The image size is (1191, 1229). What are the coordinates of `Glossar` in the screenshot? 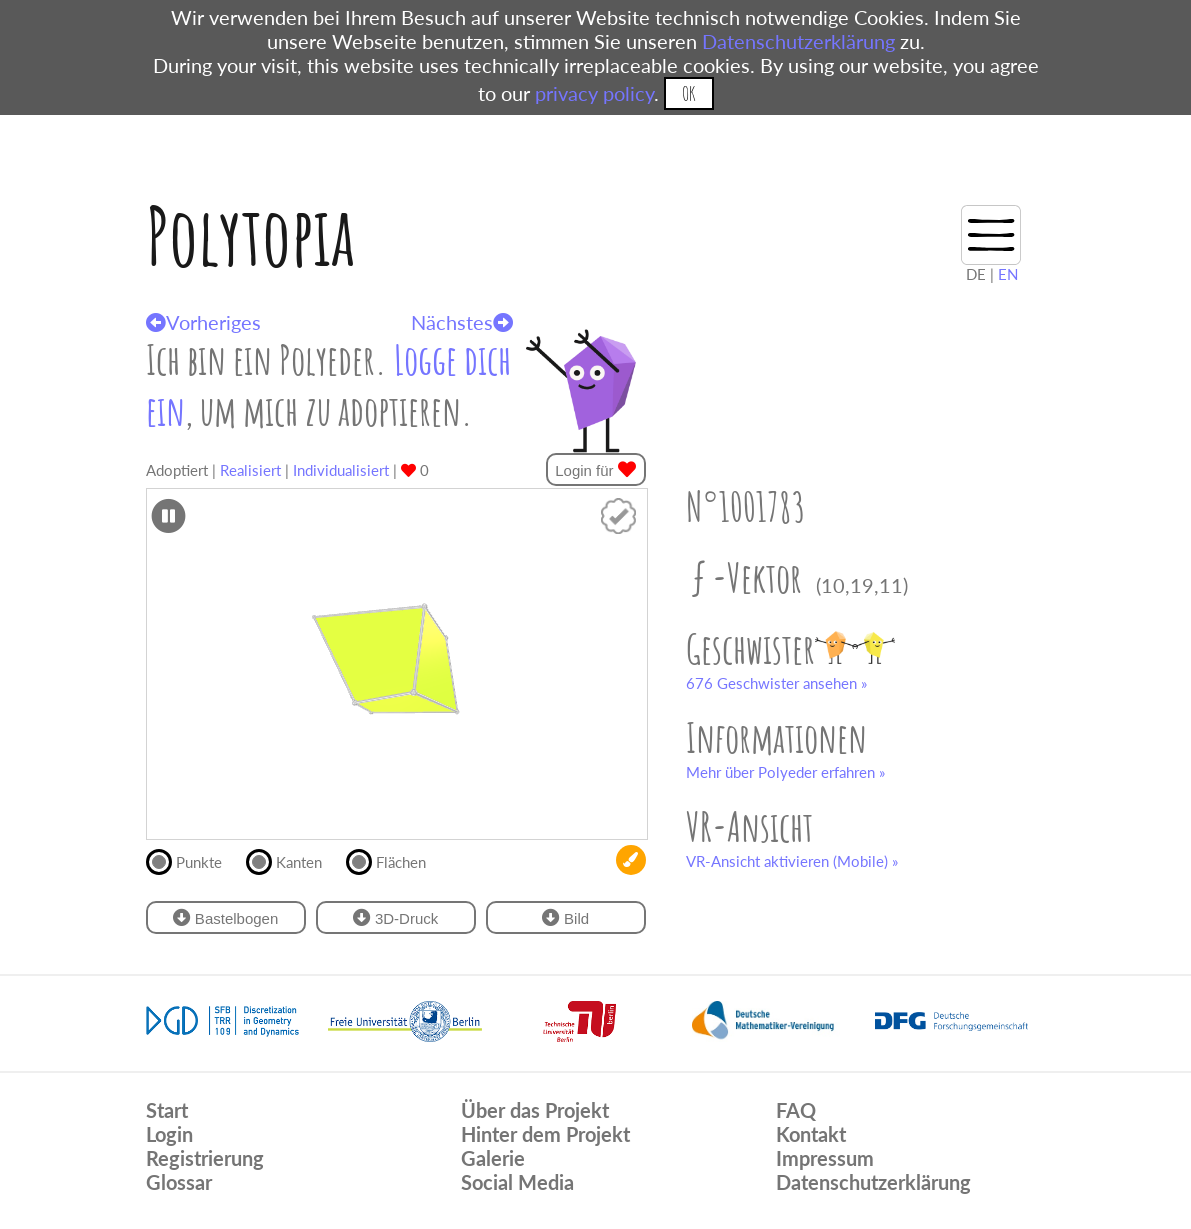 It's located at (179, 1182).